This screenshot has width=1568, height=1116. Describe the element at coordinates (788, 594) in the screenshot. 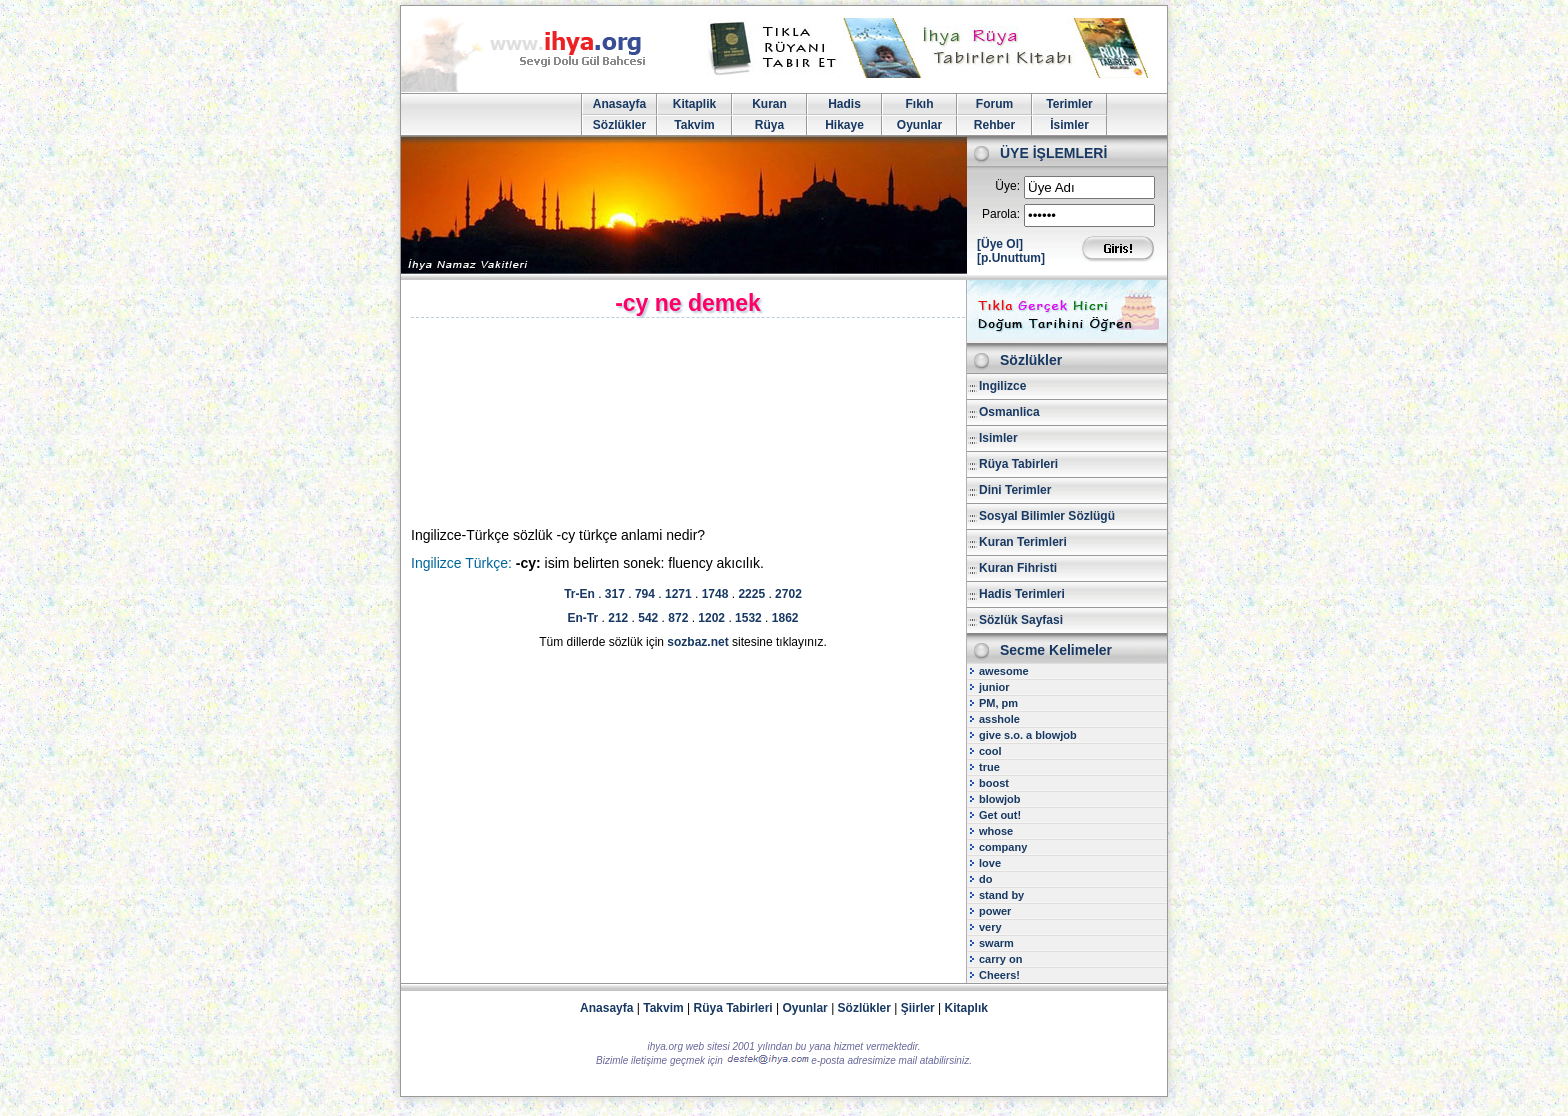

I see `2702` at that location.